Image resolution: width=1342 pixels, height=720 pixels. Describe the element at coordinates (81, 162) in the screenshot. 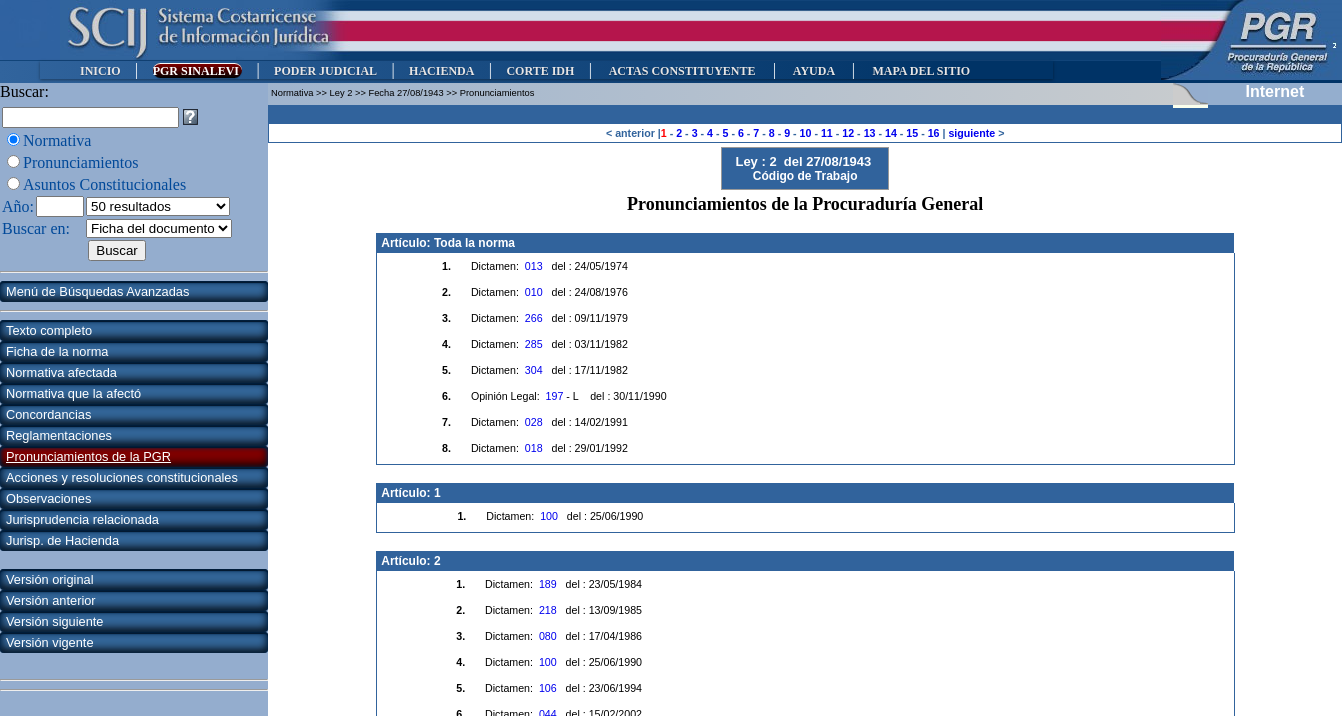

I see `Pronunciamientos` at that location.